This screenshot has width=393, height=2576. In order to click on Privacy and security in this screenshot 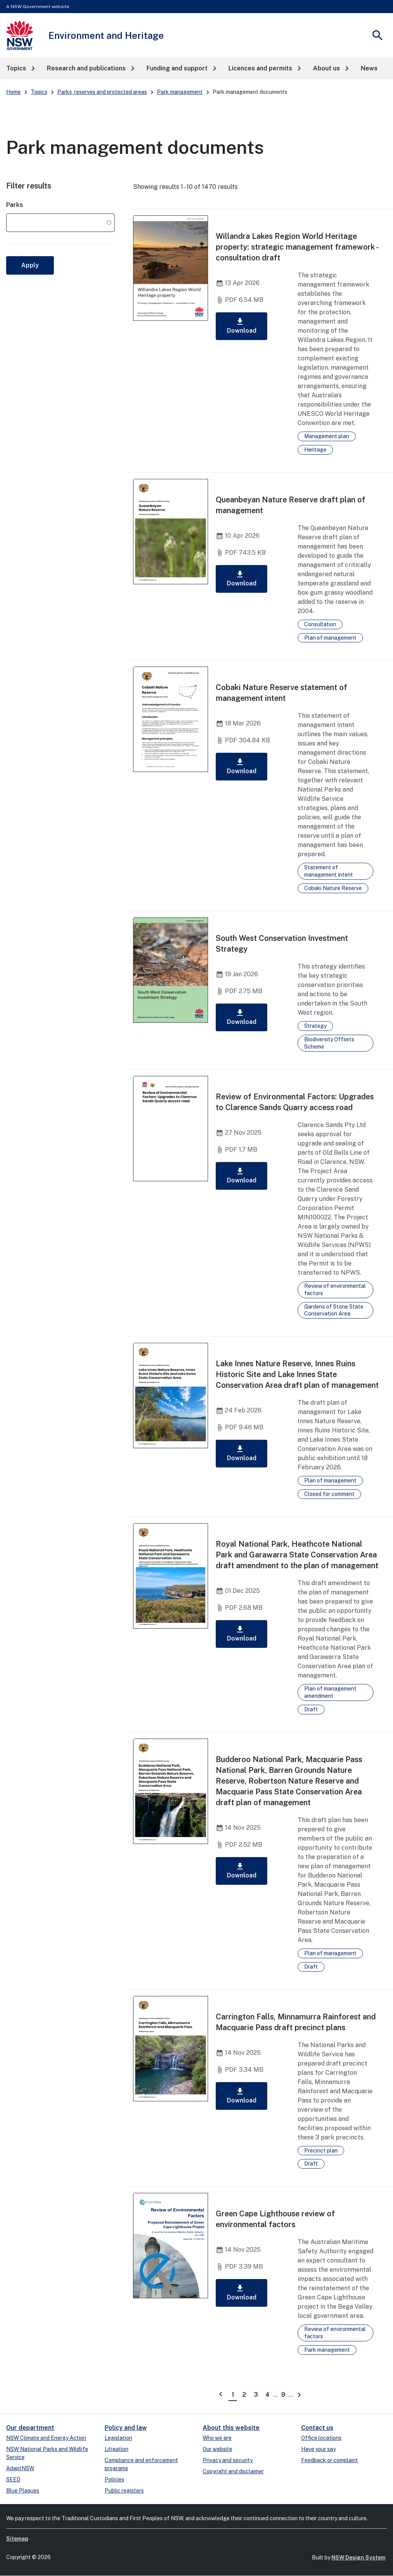, I will do `click(228, 2460)`.